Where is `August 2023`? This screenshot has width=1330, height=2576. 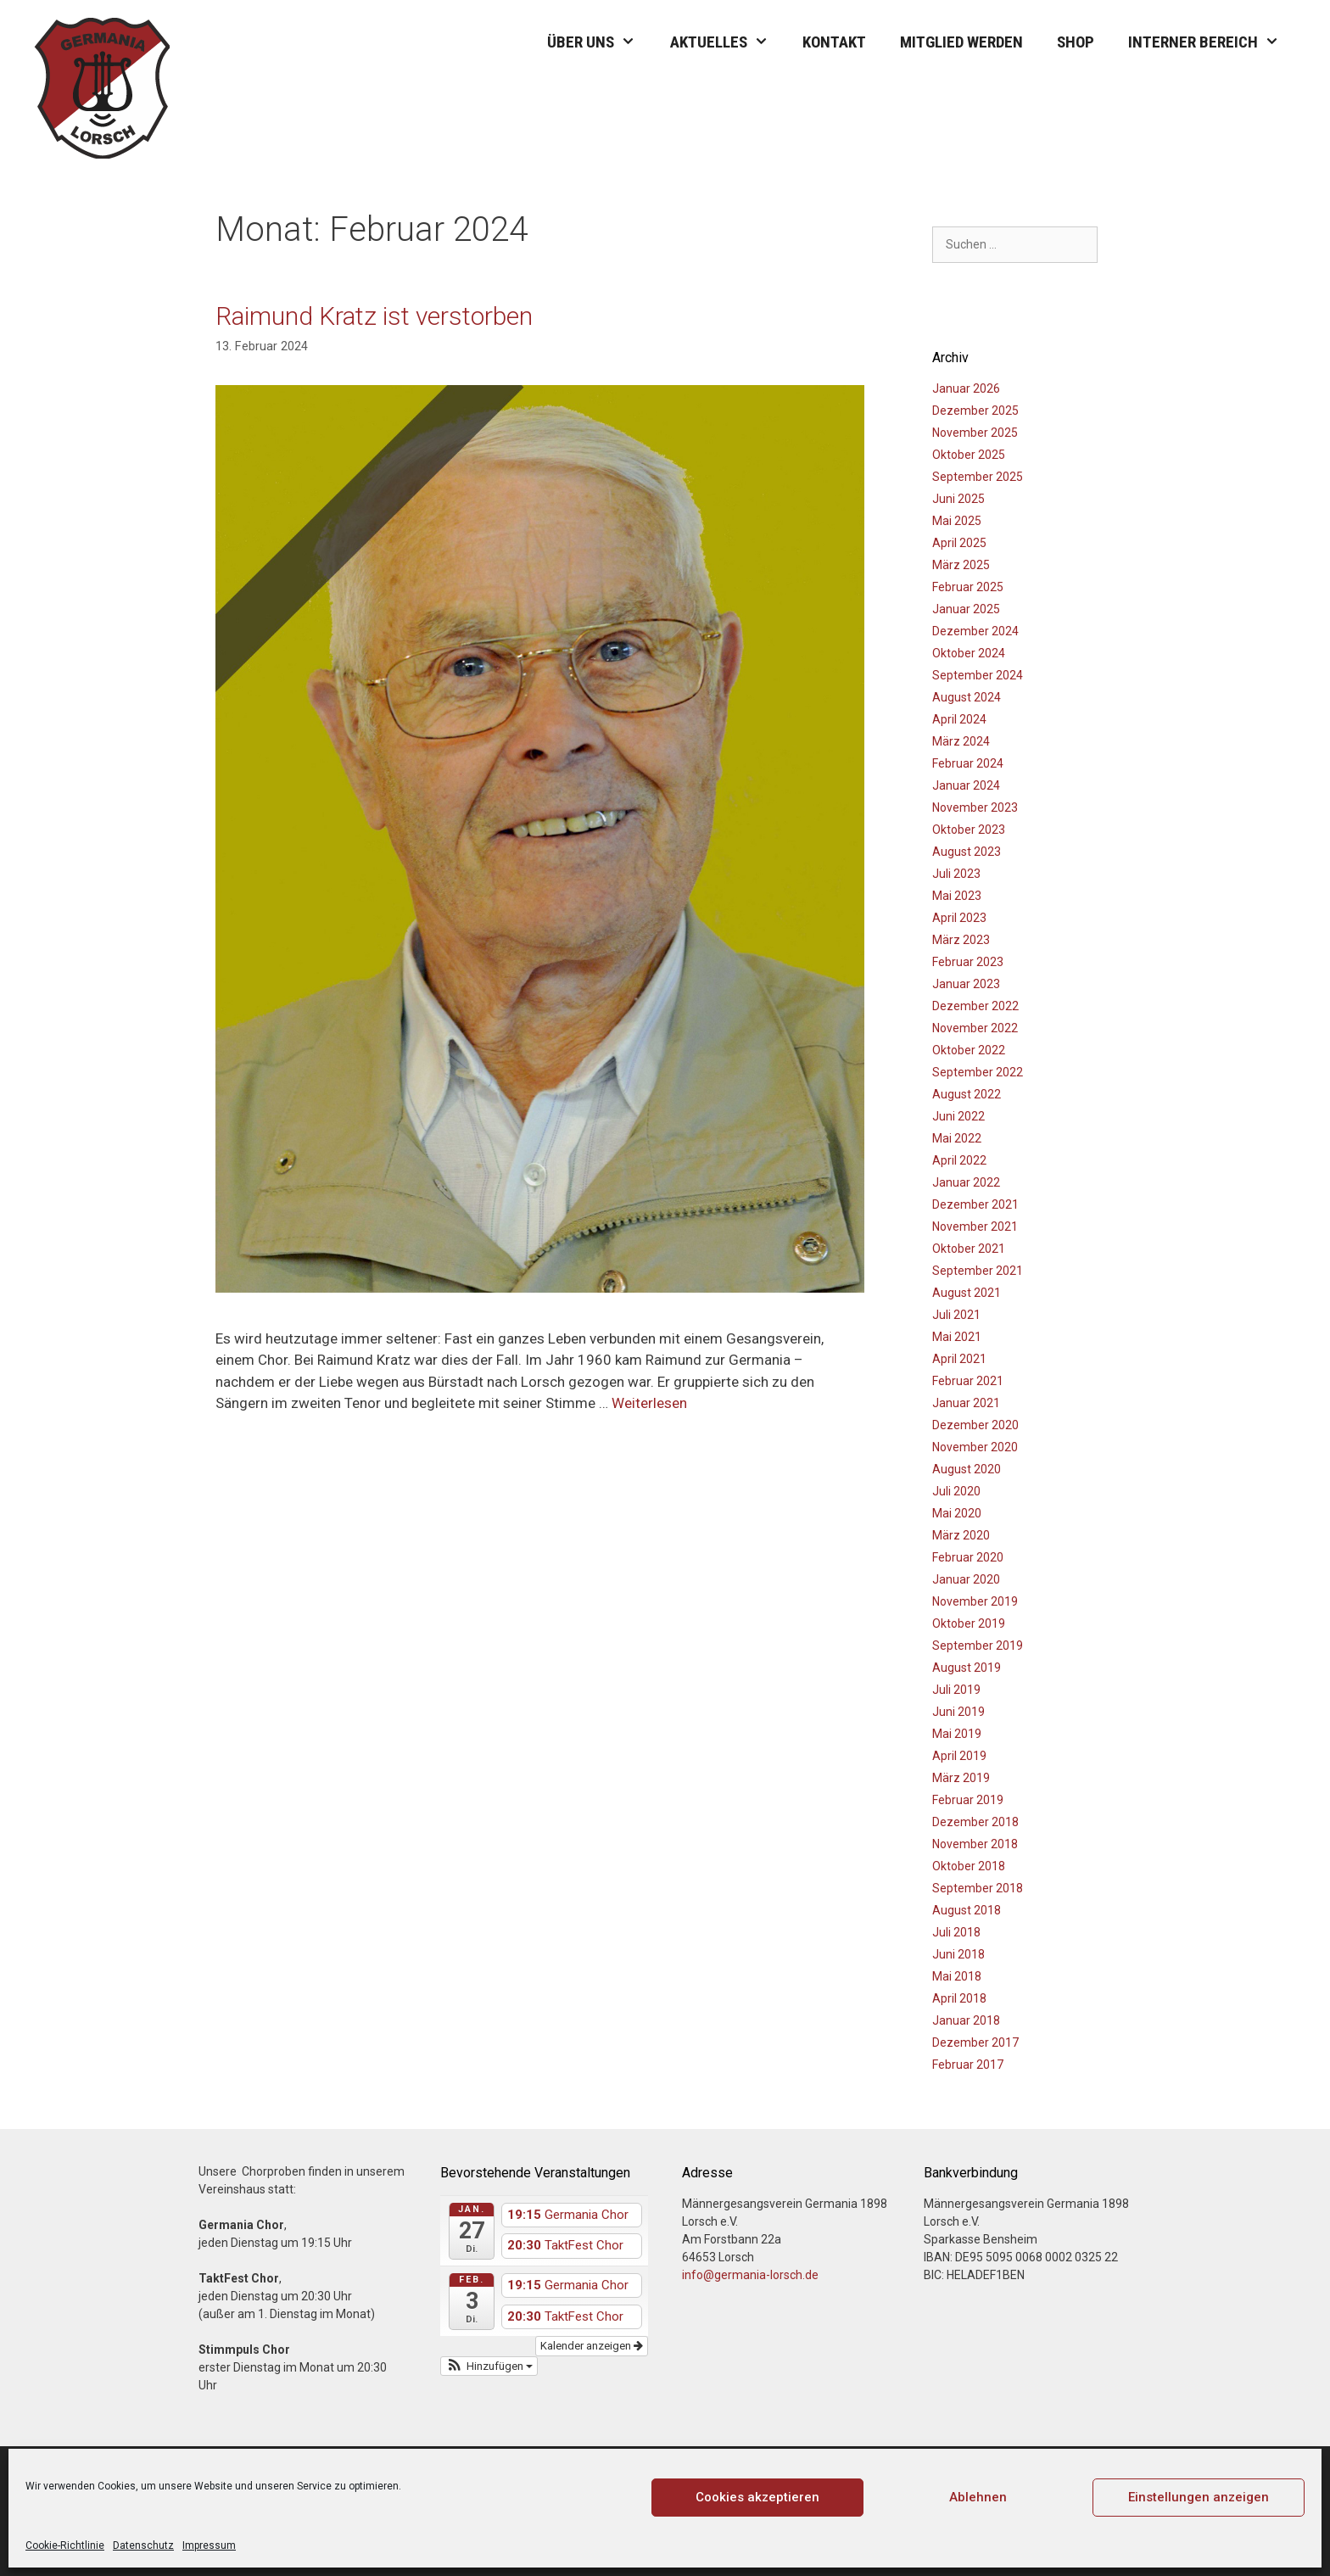 August 2023 is located at coordinates (966, 851).